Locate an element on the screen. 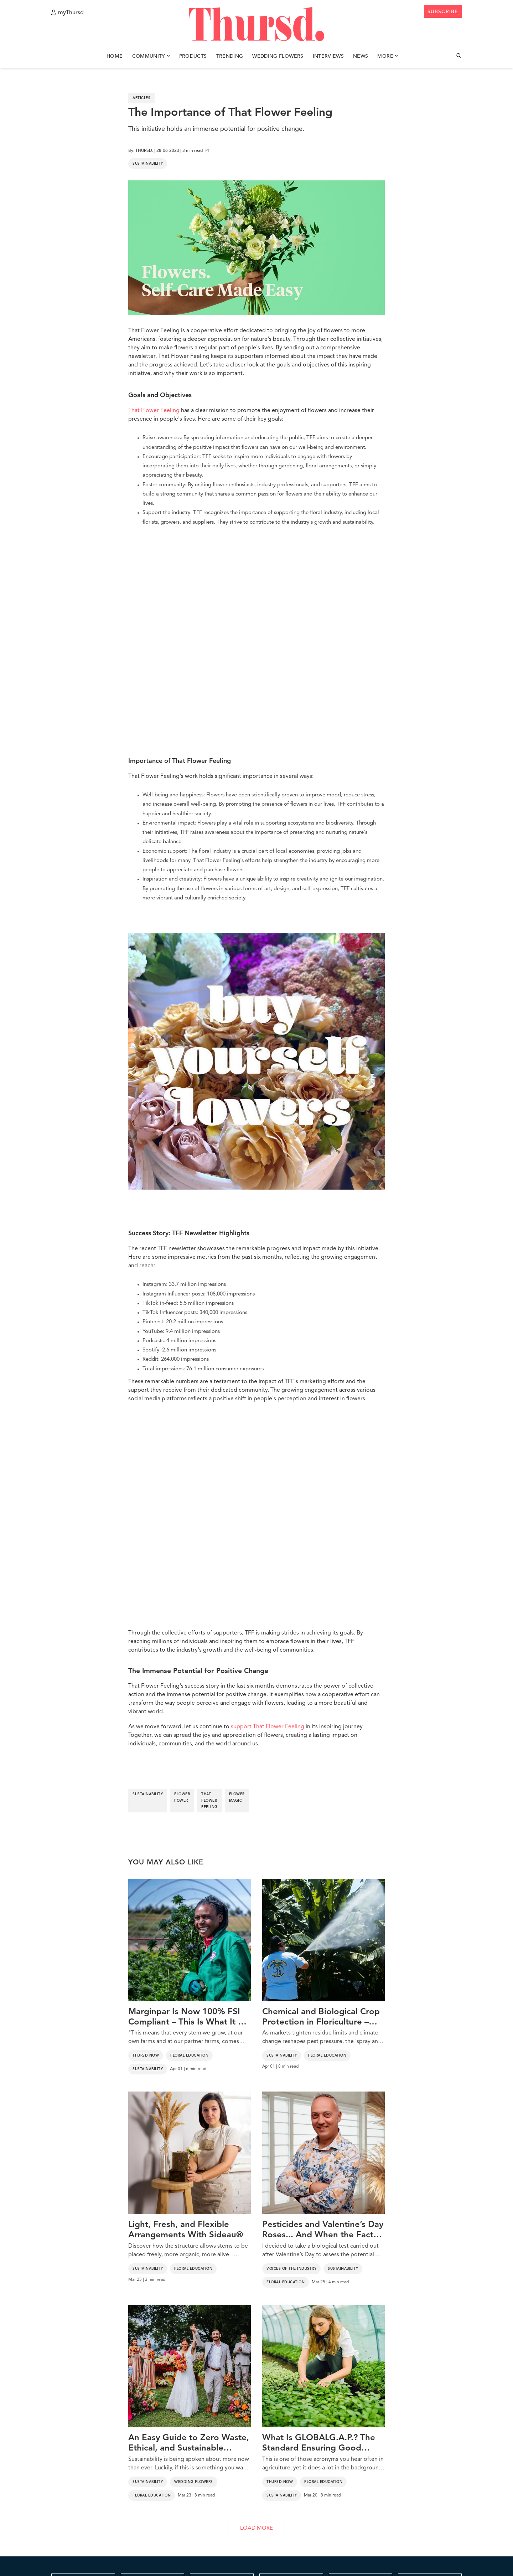 The width and height of the screenshot is (513, 2576). News is located at coordinates (360, 56).